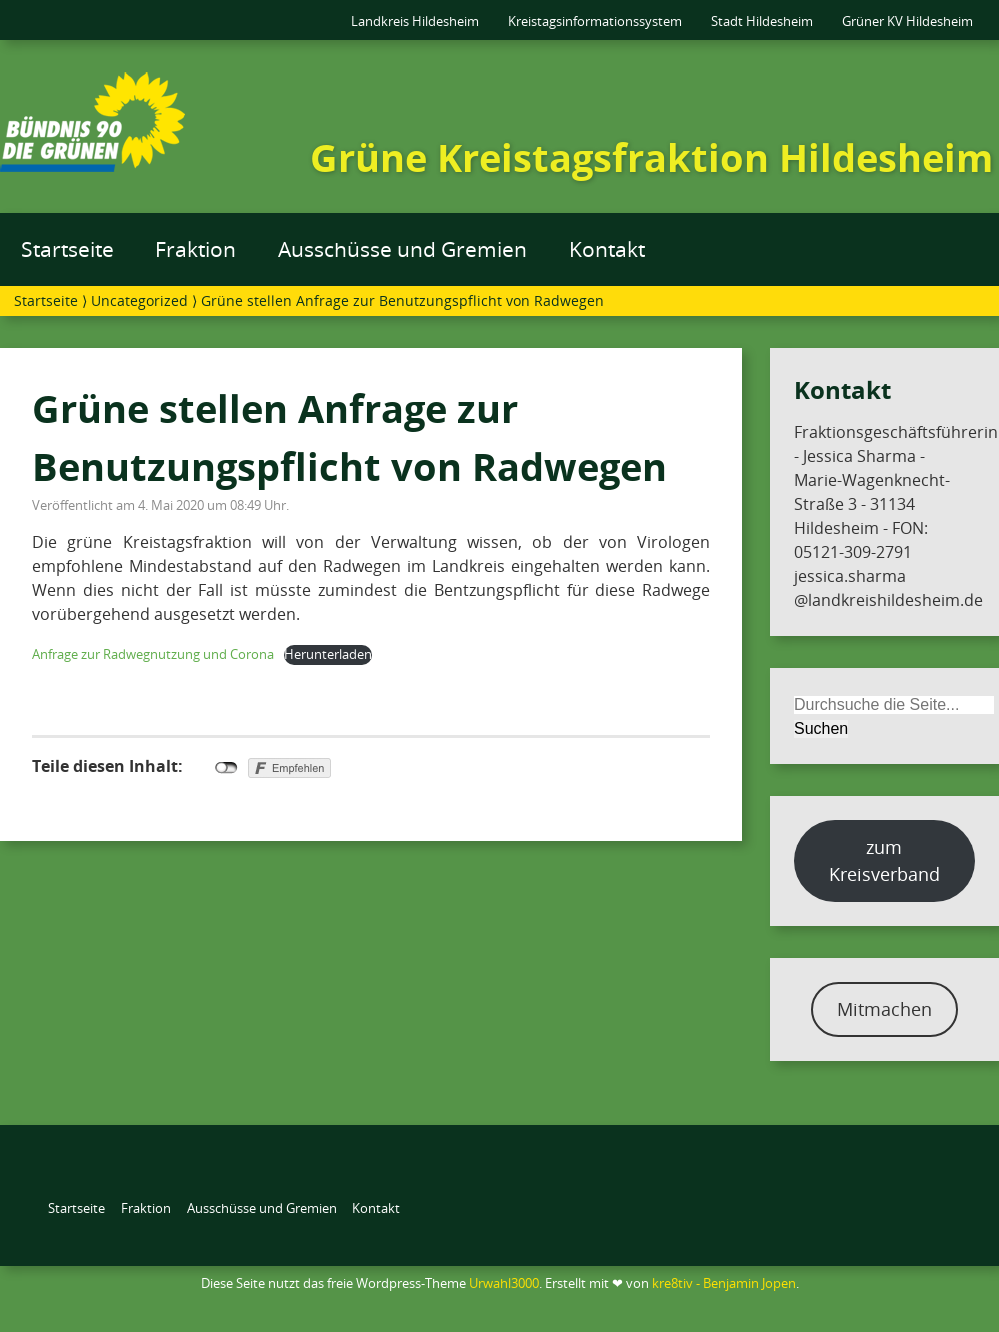 The width and height of the screenshot is (999, 1332). I want to click on Kreistagsinformationssystem, so click(595, 21).